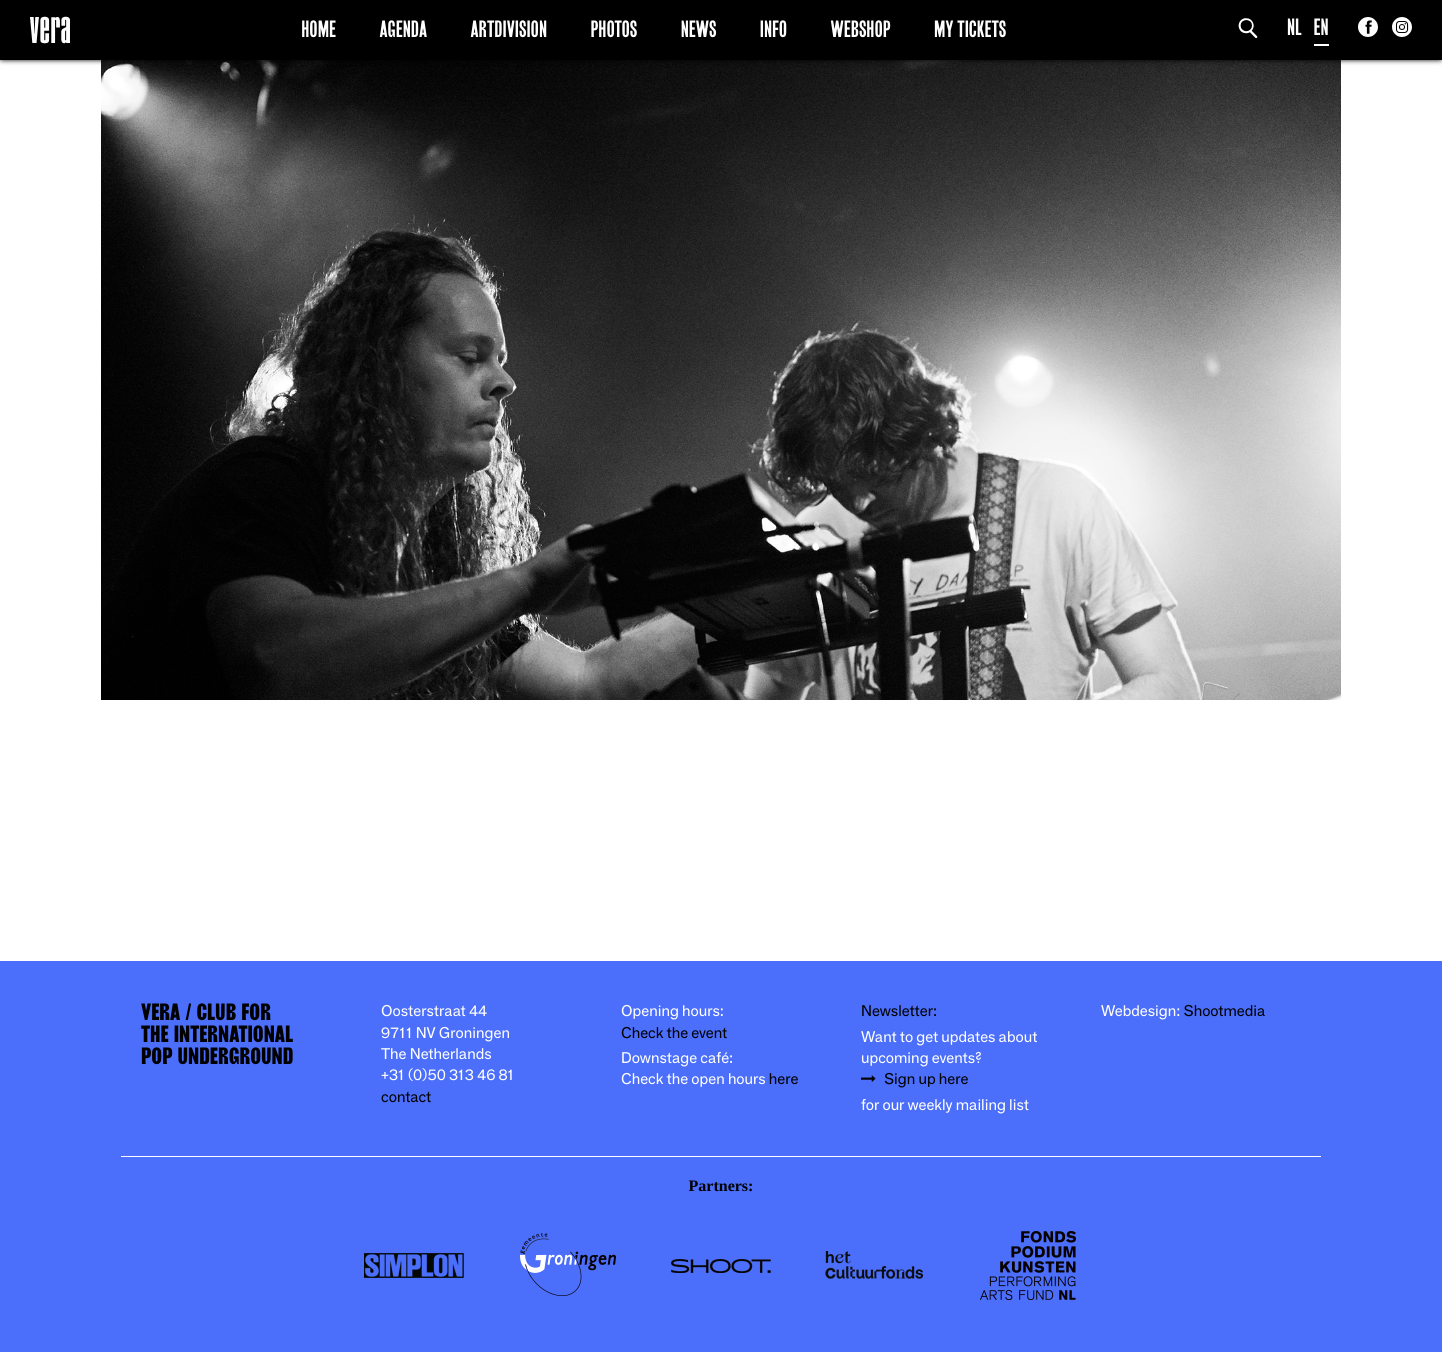 This screenshot has width=1442, height=1352. Describe the element at coordinates (674, 1033) in the screenshot. I see `Check the event` at that location.